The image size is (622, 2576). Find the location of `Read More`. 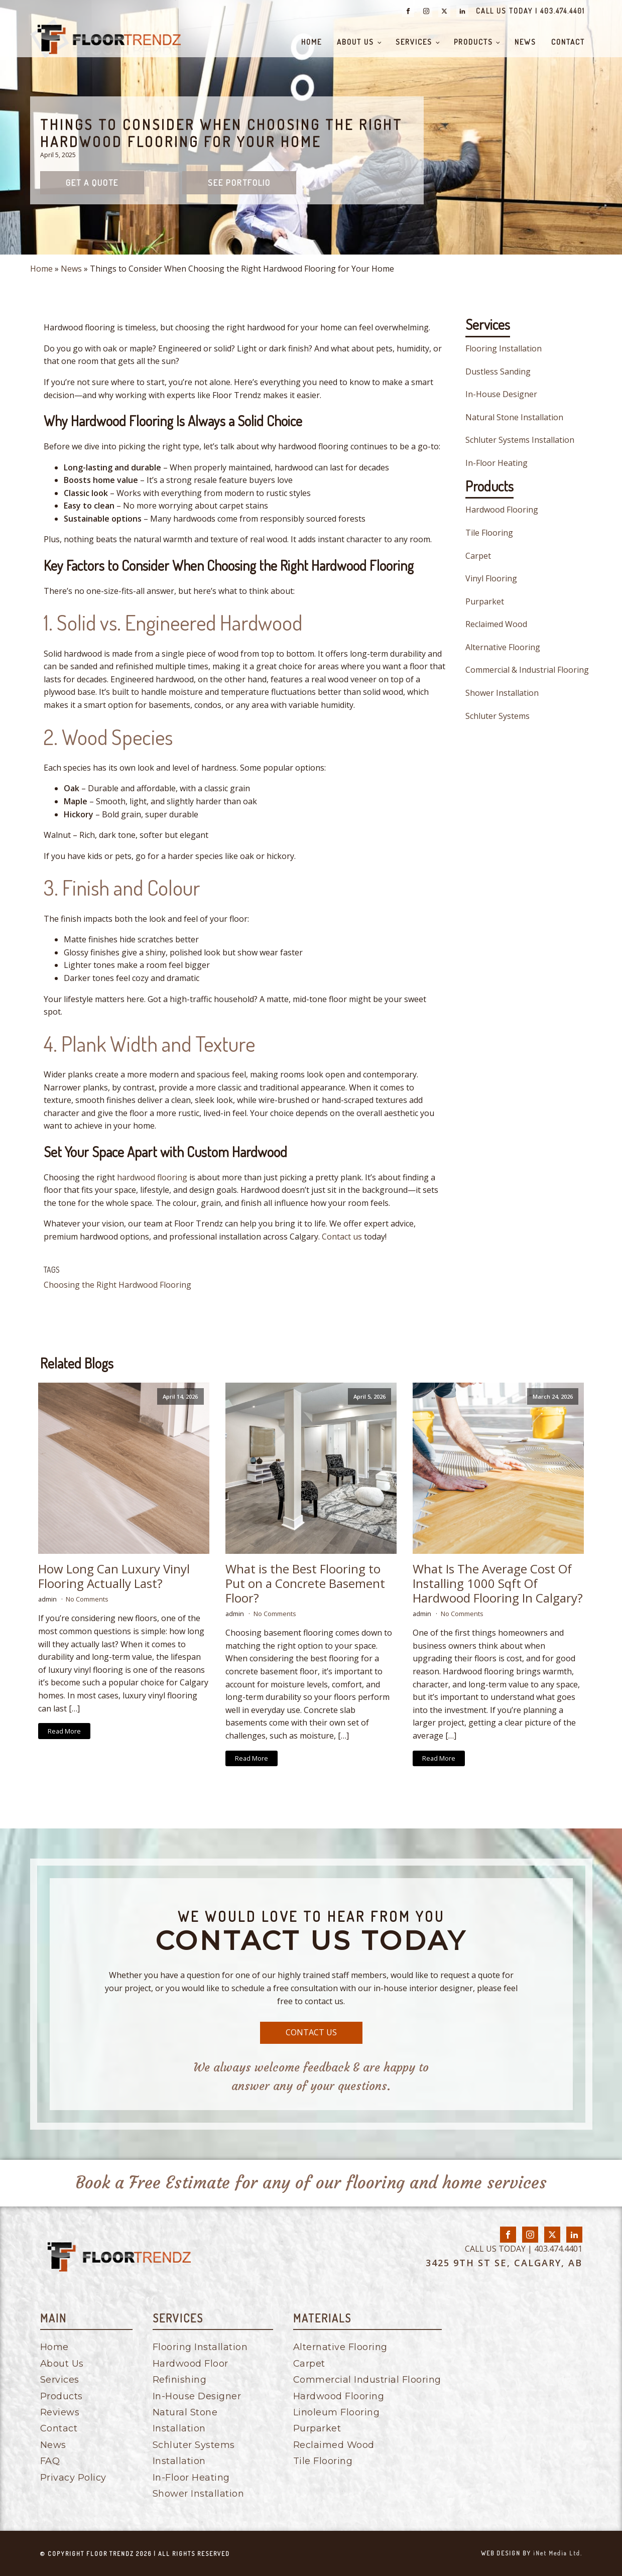

Read More is located at coordinates (64, 1731).